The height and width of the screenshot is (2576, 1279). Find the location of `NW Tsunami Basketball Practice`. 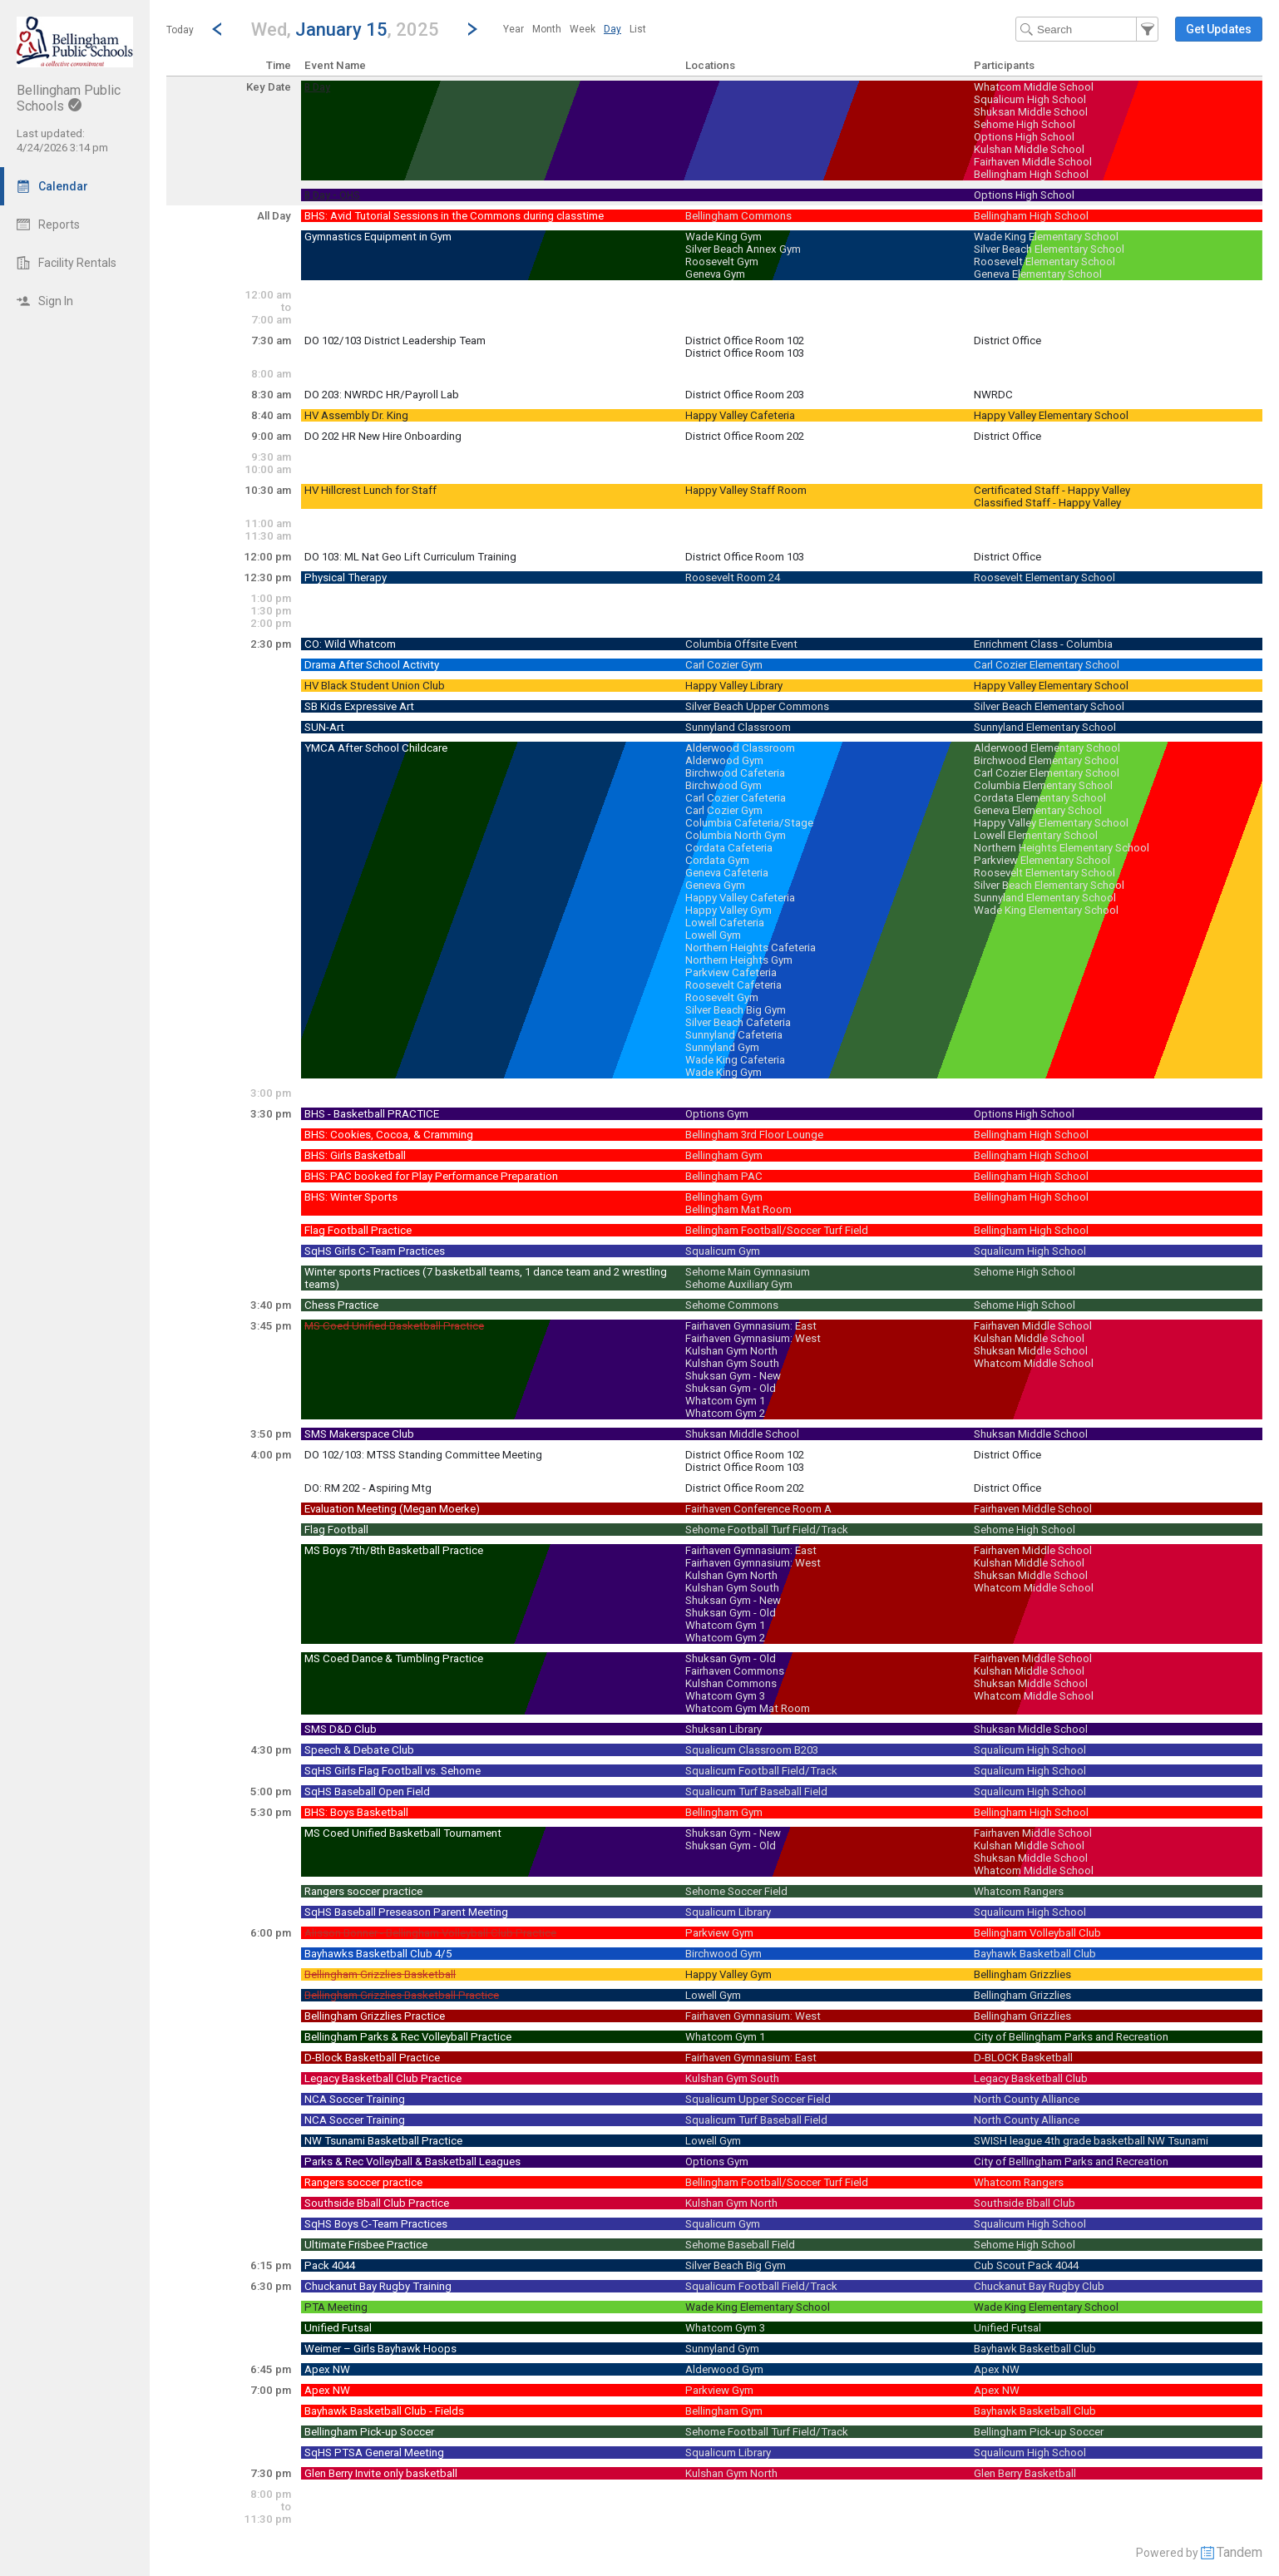

NW Tsunami Basketball Practice is located at coordinates (383, 2140).